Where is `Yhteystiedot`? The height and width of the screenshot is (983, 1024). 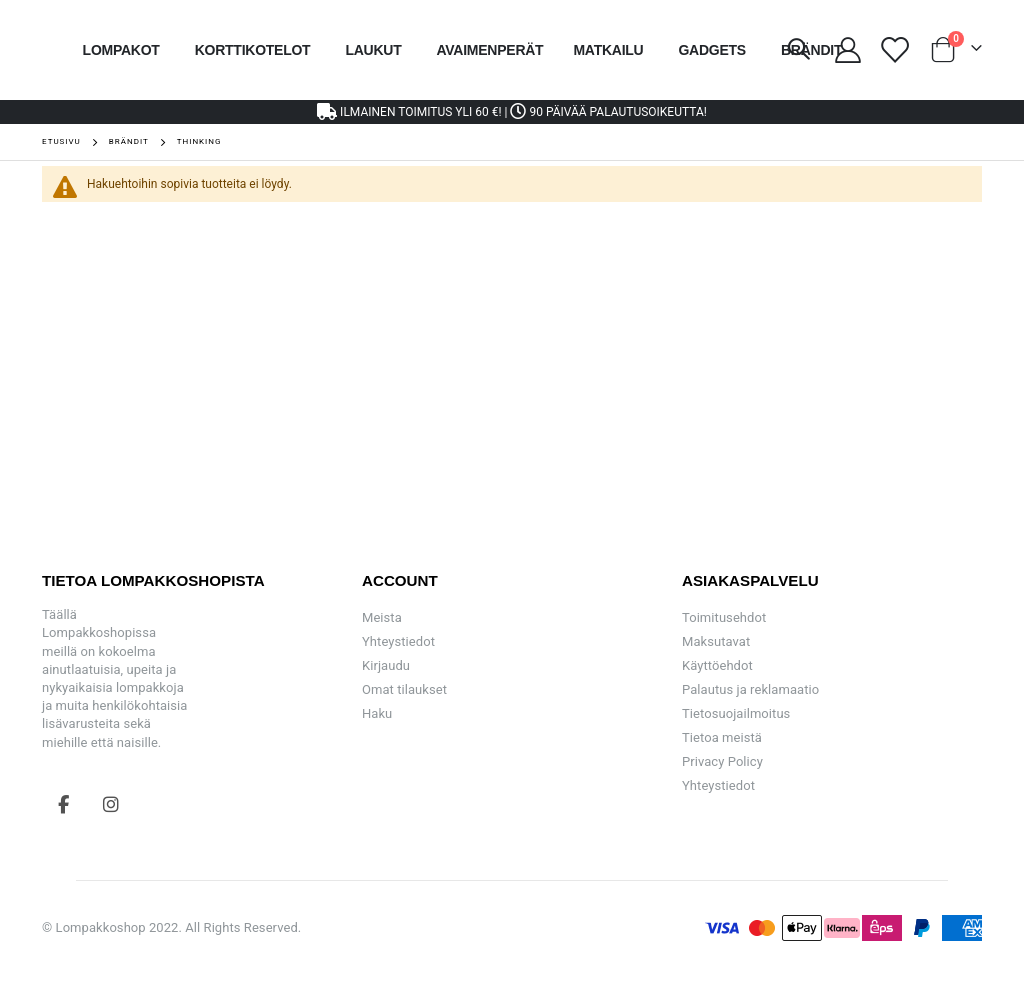 Yhteystiedot is located at coordinates (398, 641).